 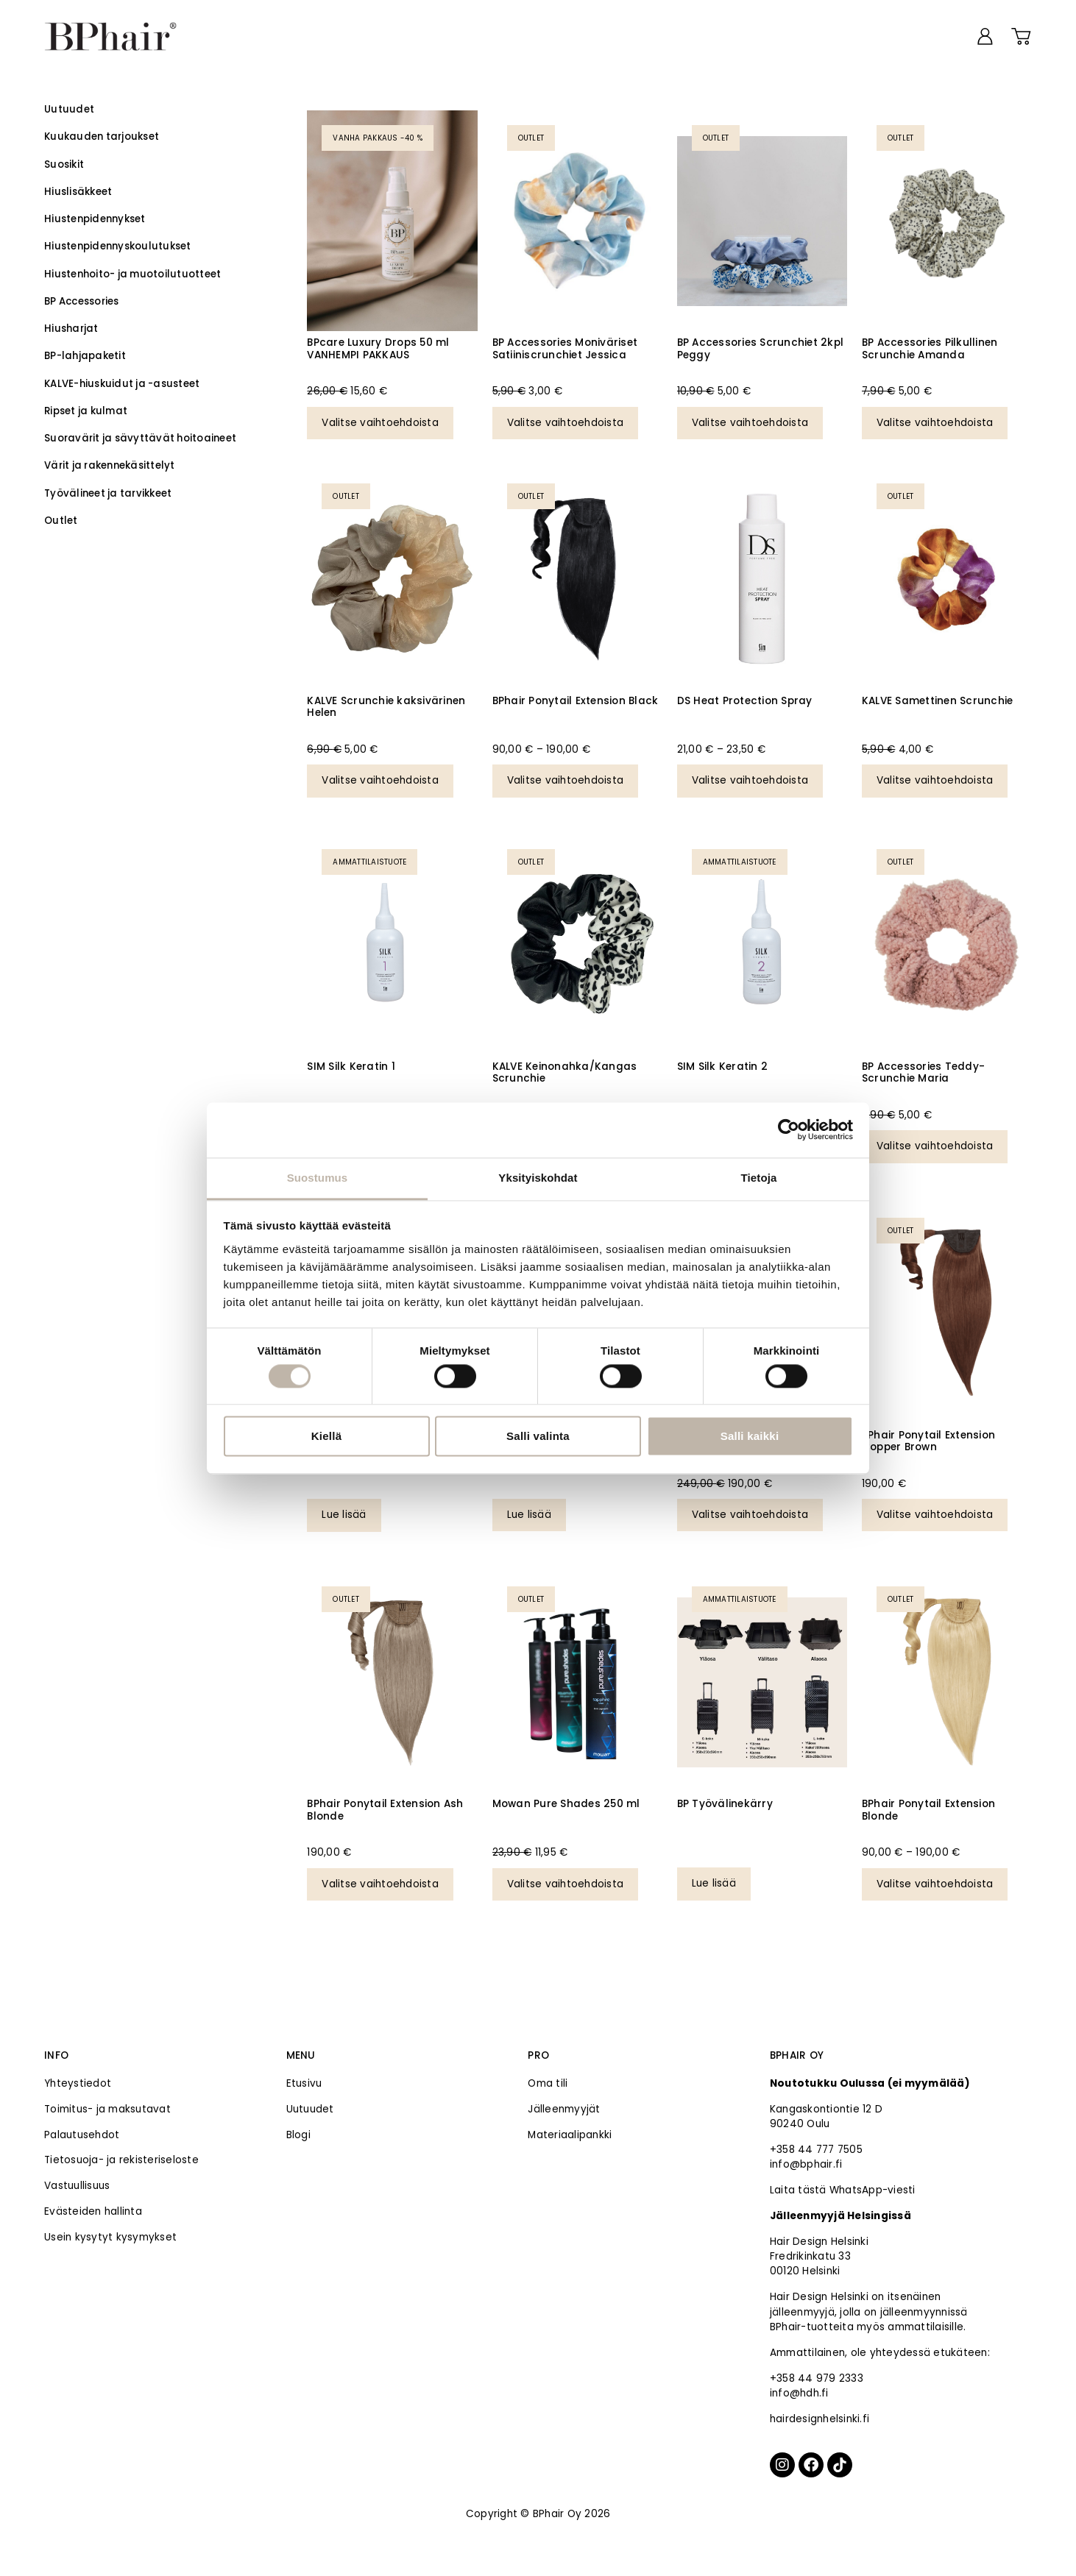 What do you see at coordinates (806, 2164) in the screenshot?
I see `info@bphair.fi` at bounding box center [806, 2164].